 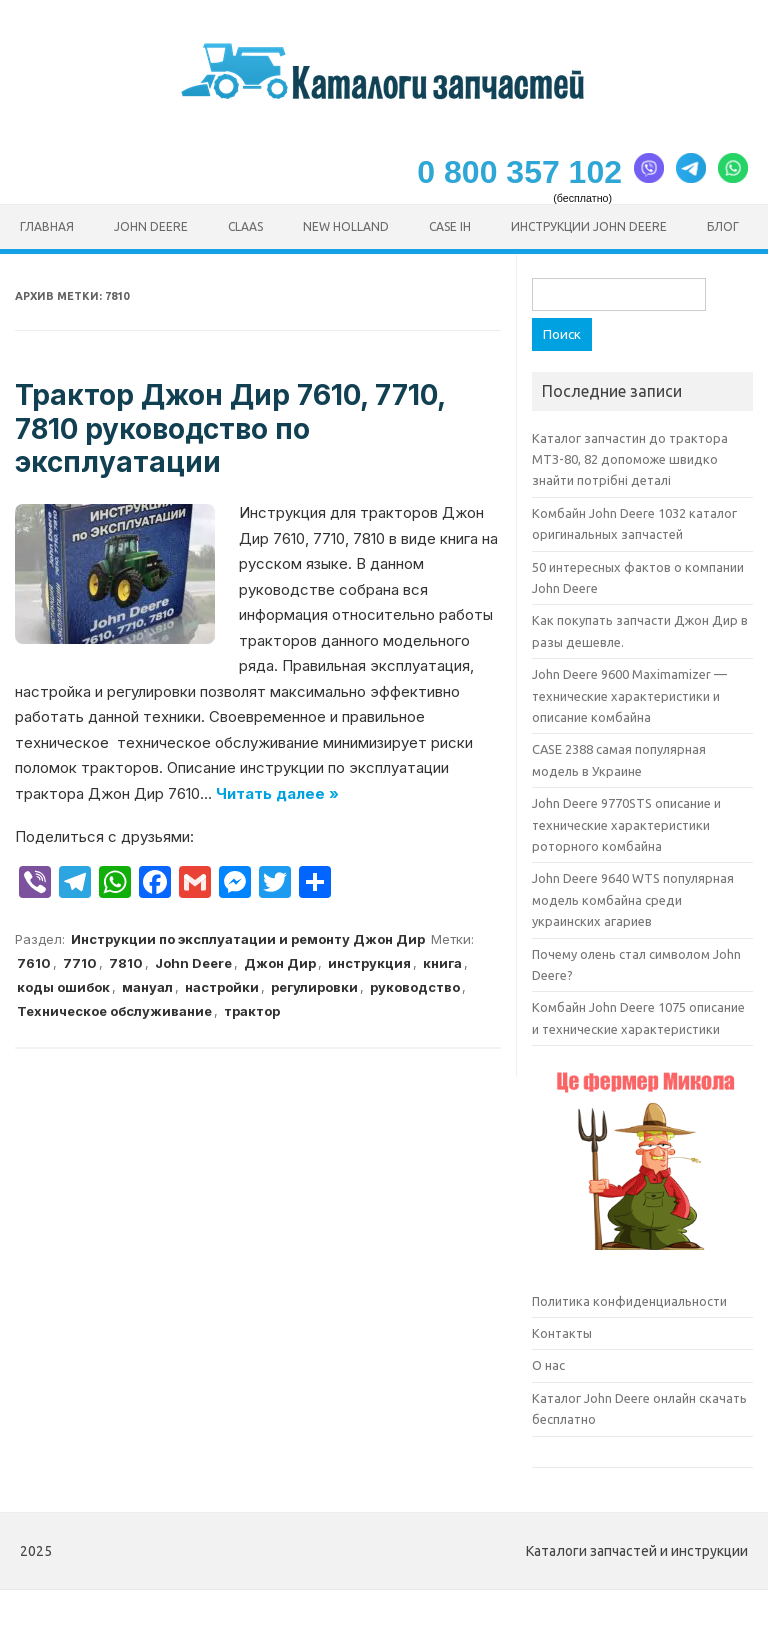 I want to click on настройки, so click(x=222, y=987).